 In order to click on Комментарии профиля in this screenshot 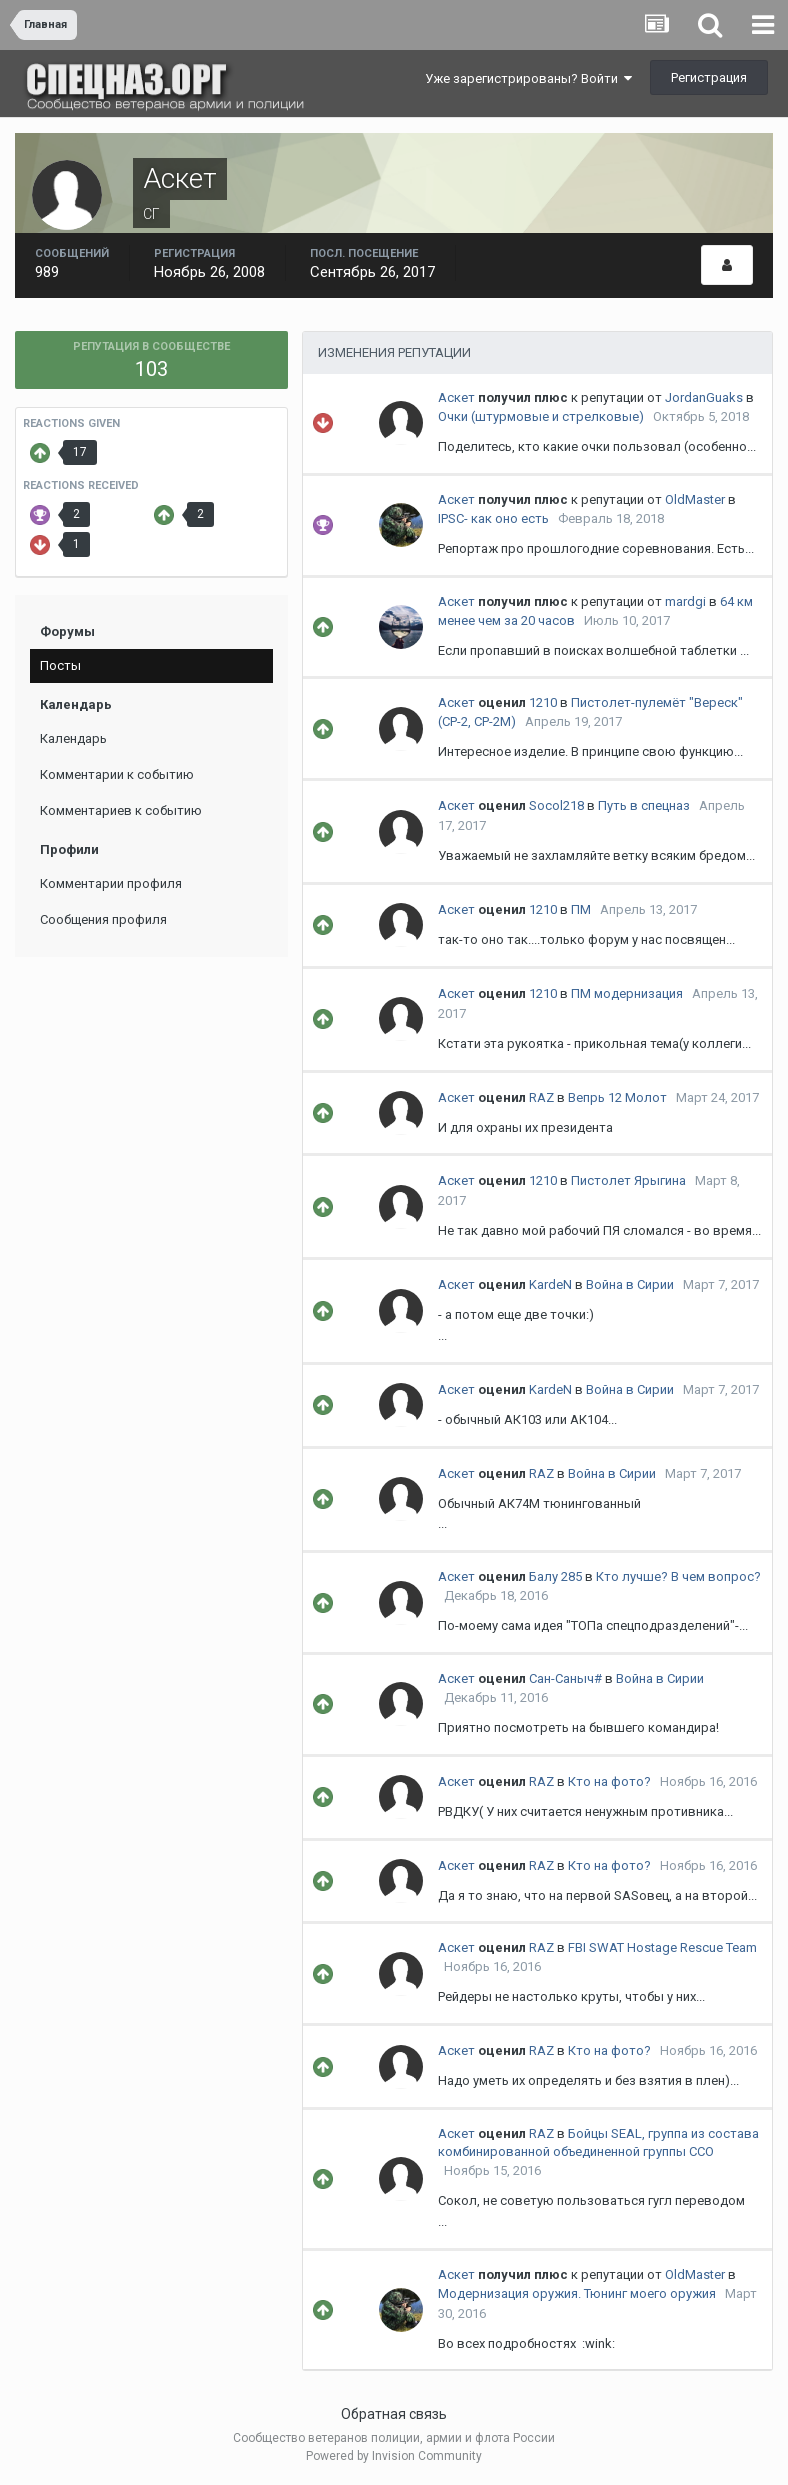, I will do `click(111, 883)`.